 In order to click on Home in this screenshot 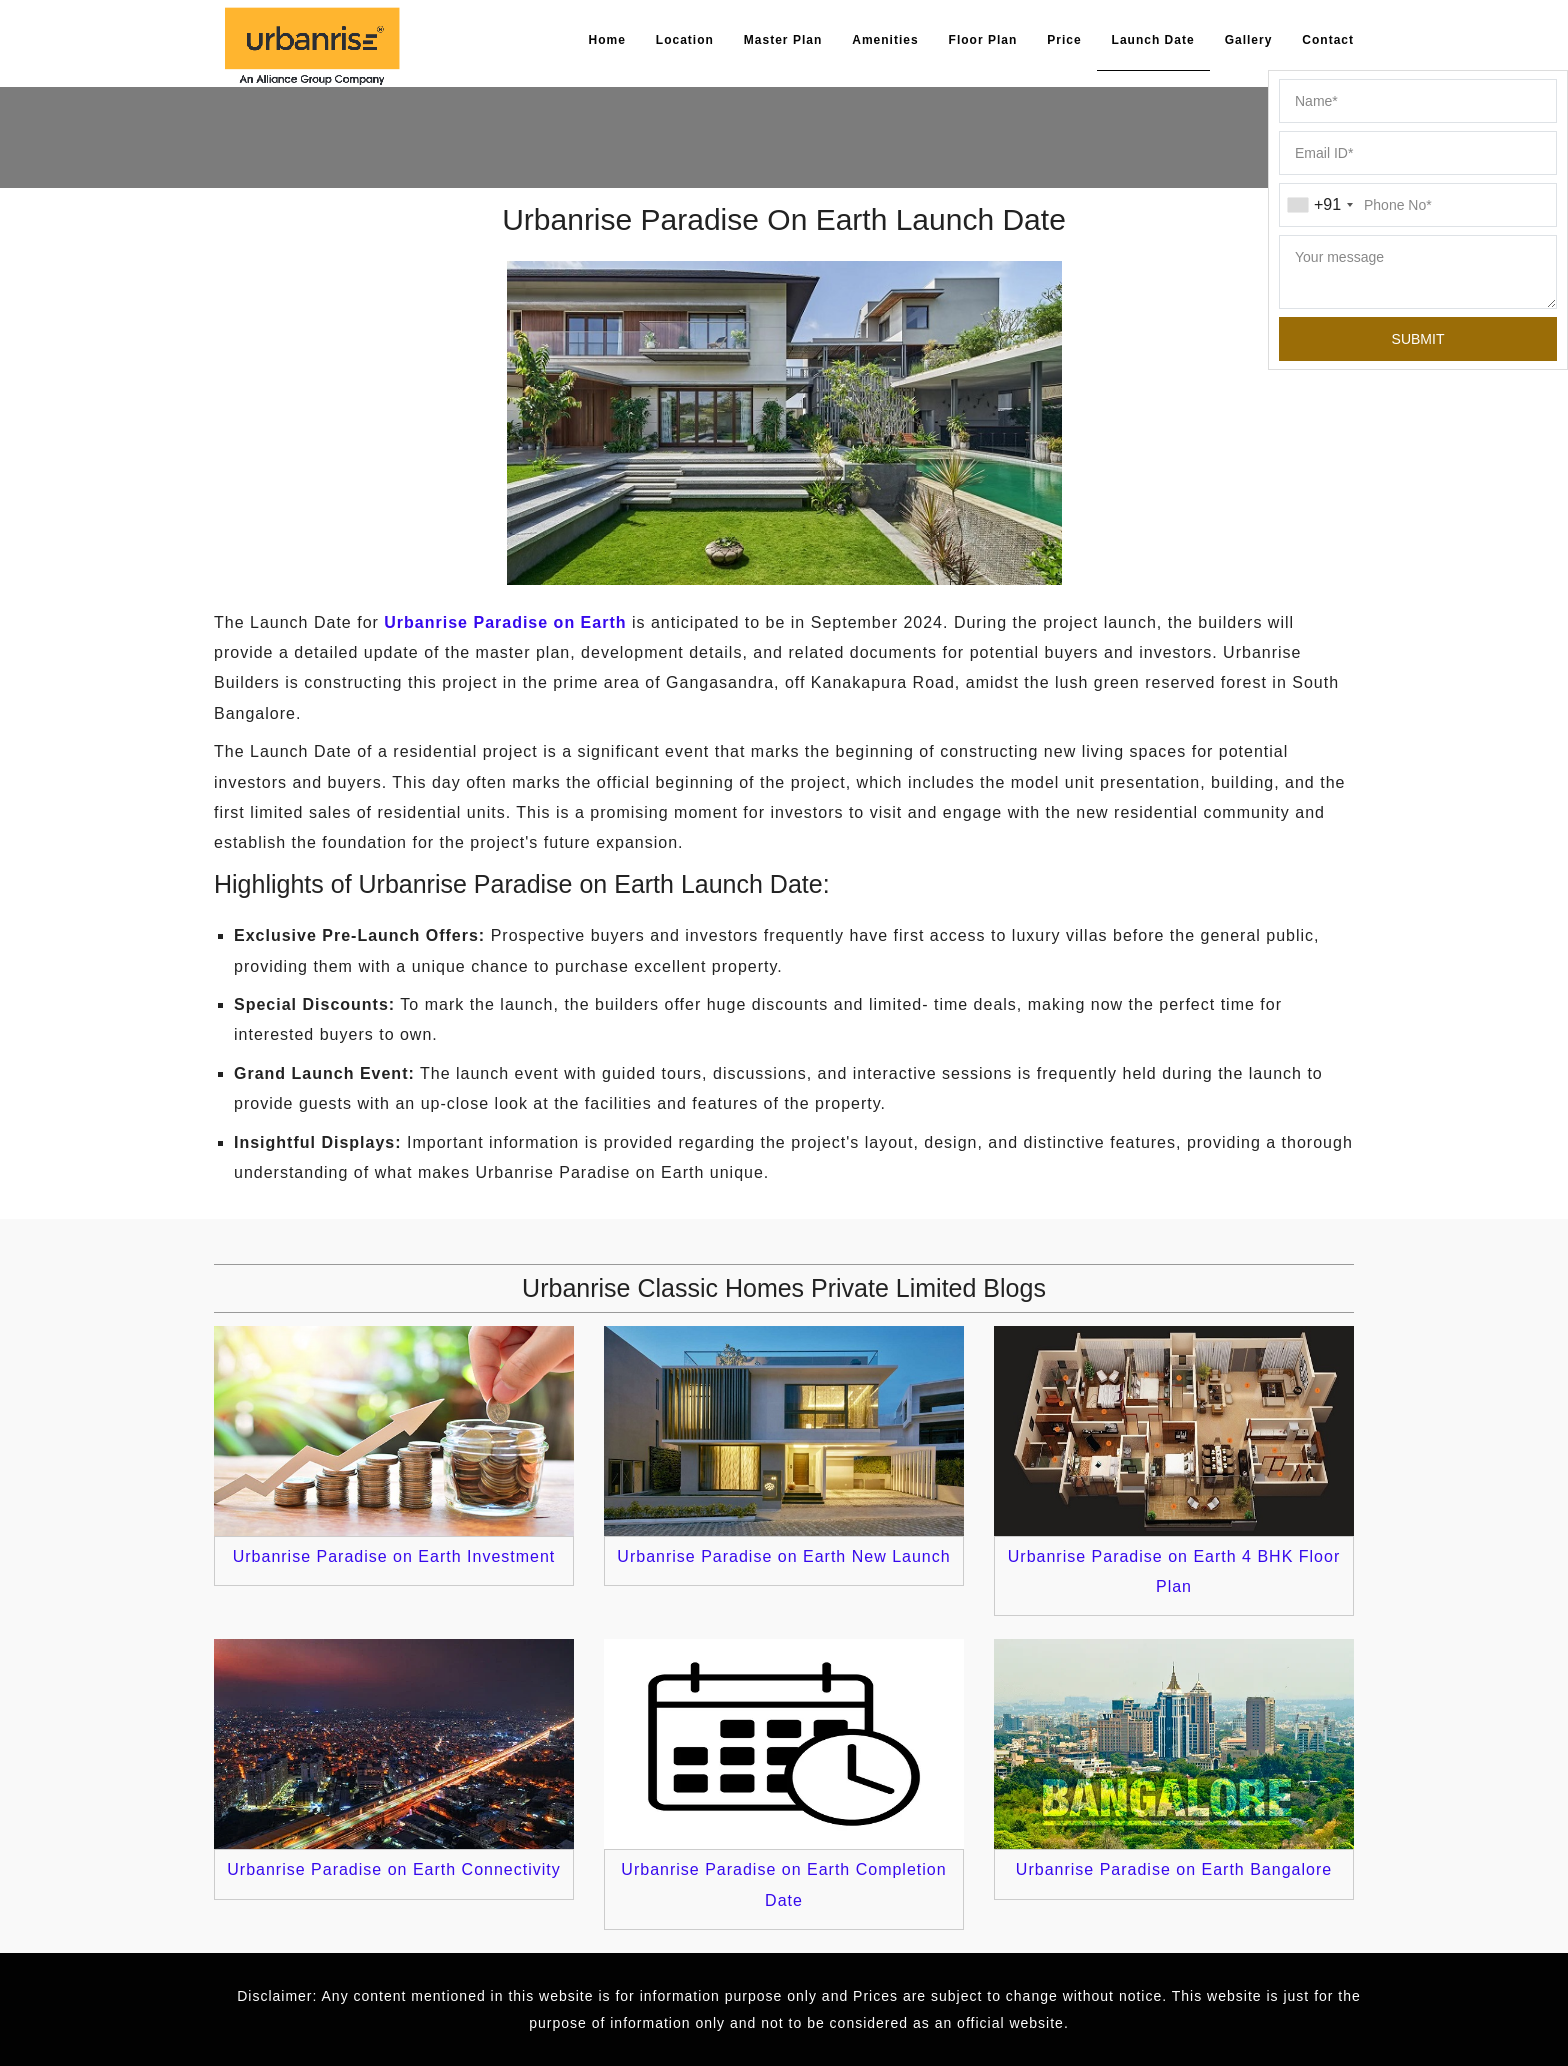, I will do `click(607, 40)`.